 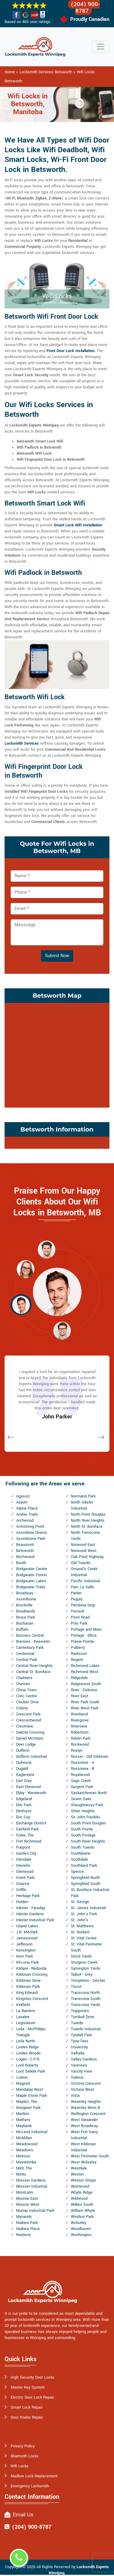 I want to click on Melrose, so click(x=23, y=2156).